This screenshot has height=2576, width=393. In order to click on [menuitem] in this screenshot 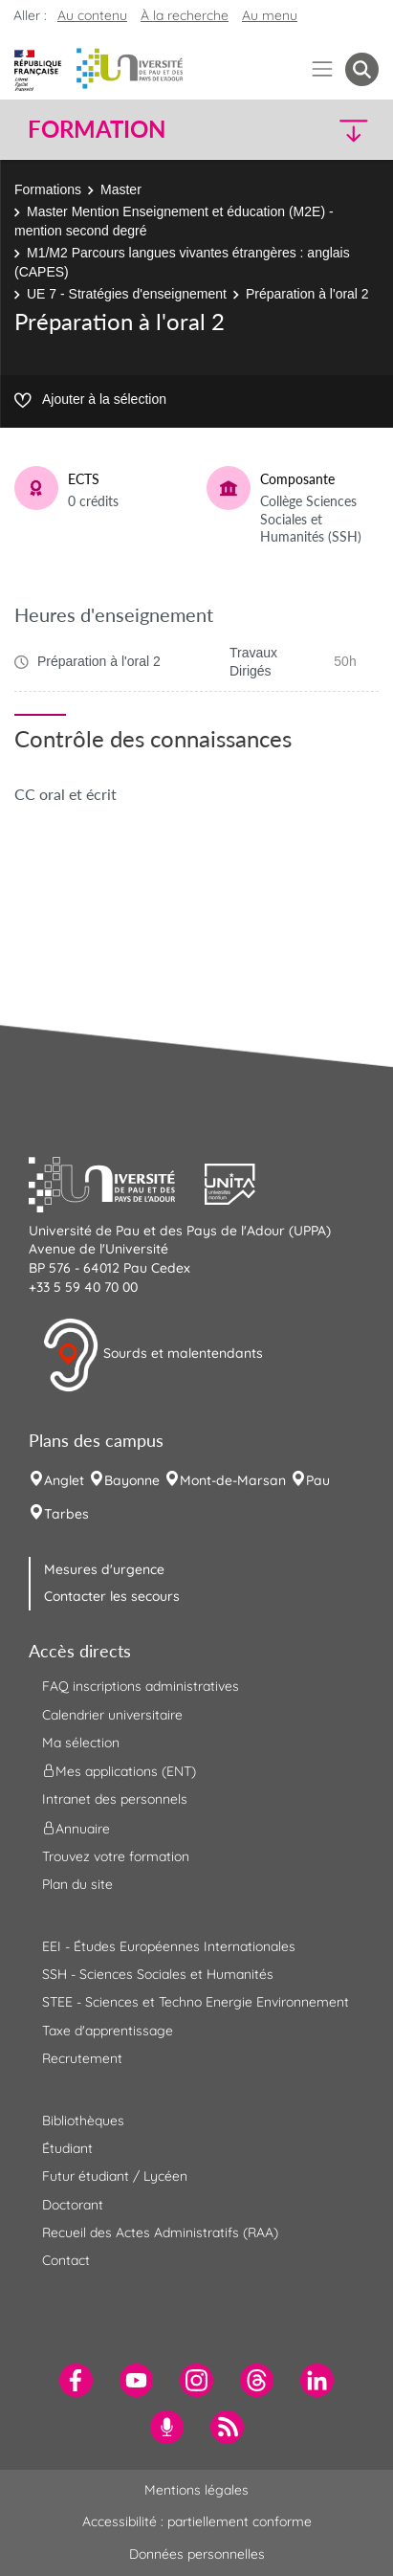, I will do `click(76, 2380)`.